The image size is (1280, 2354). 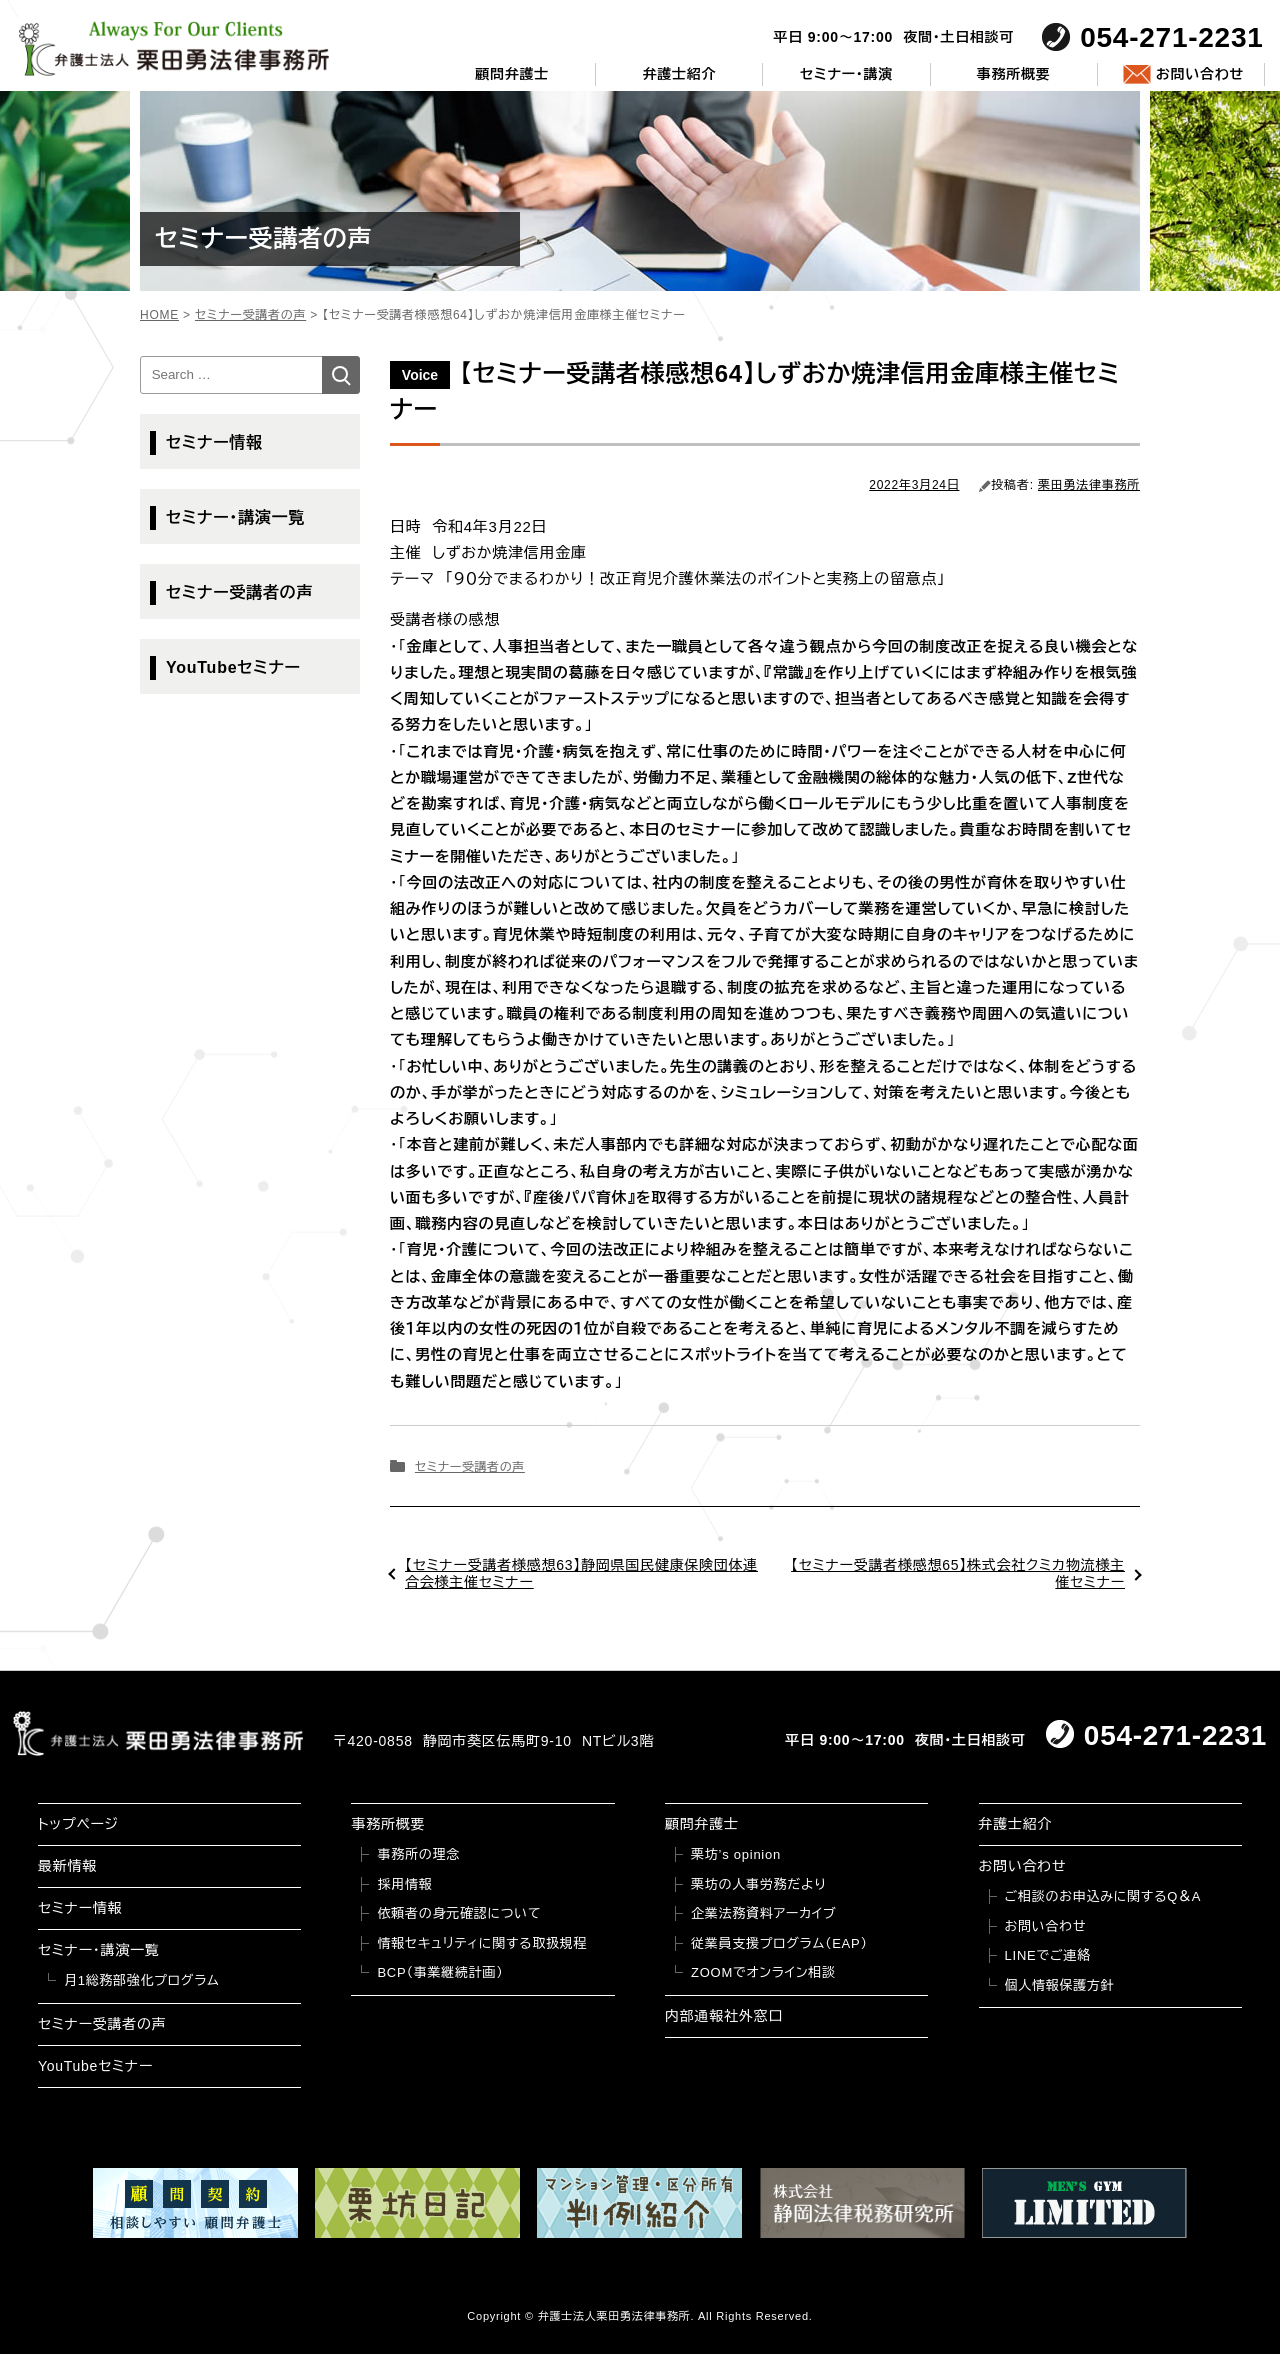 What do you see at coordinates (78, 1824) in the screenshot?
I see `トップページ` at bounding box center [78, 1824].